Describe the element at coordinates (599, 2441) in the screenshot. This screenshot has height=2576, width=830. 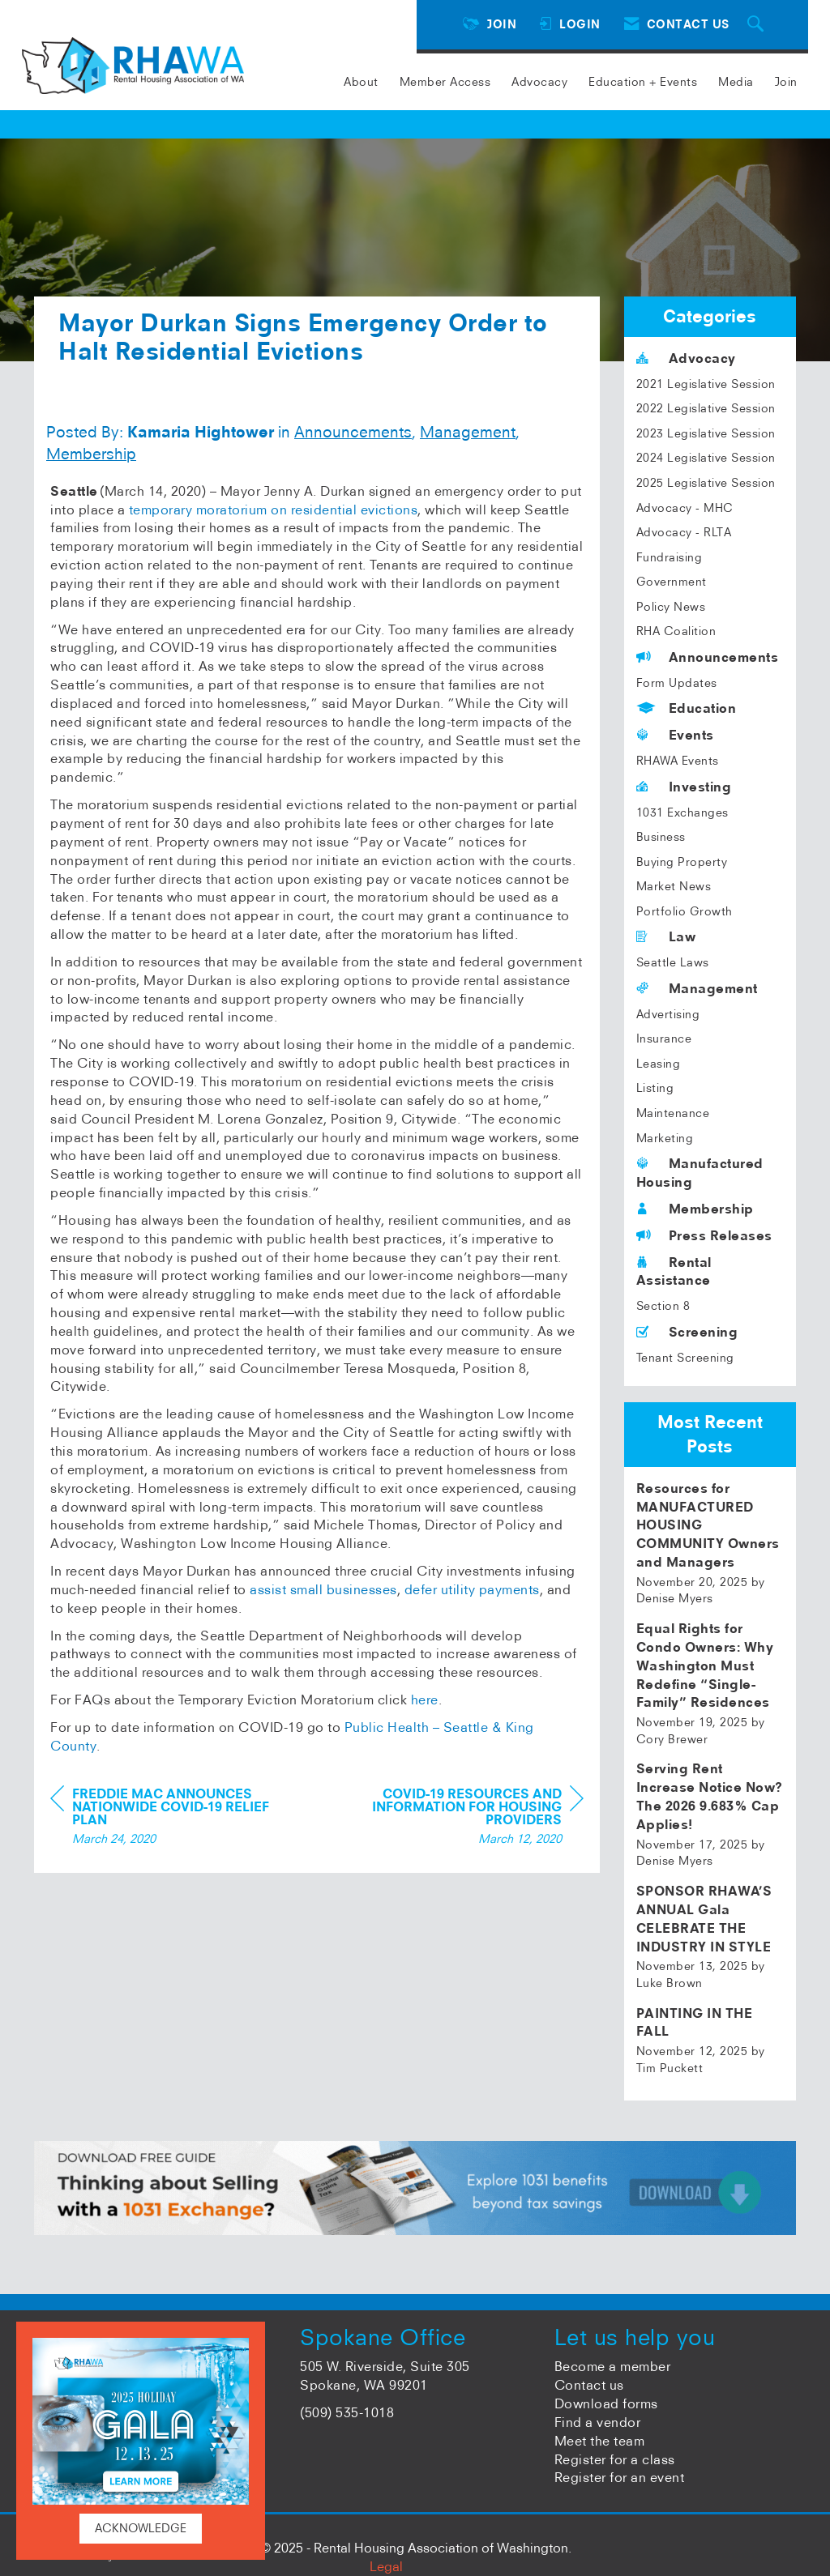
I see `Meet the team` at that location.